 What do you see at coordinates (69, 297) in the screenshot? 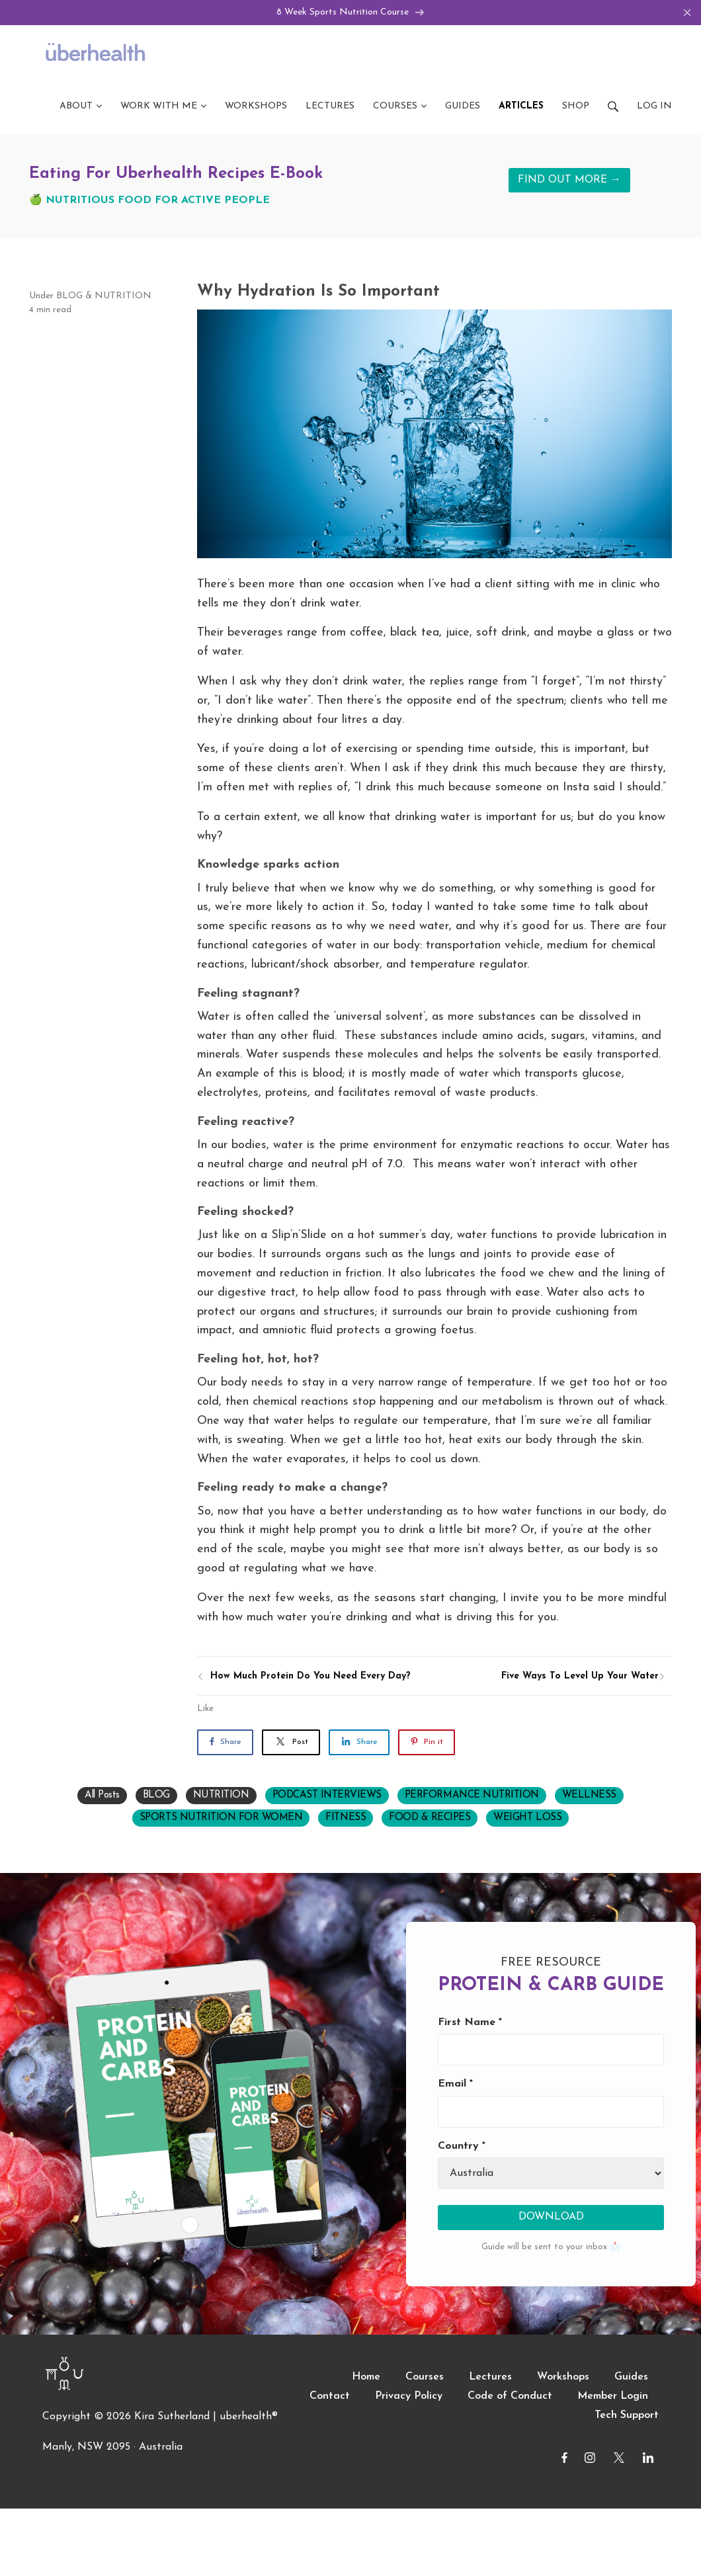
I see `BLOG` at bounding box center [69, 297].